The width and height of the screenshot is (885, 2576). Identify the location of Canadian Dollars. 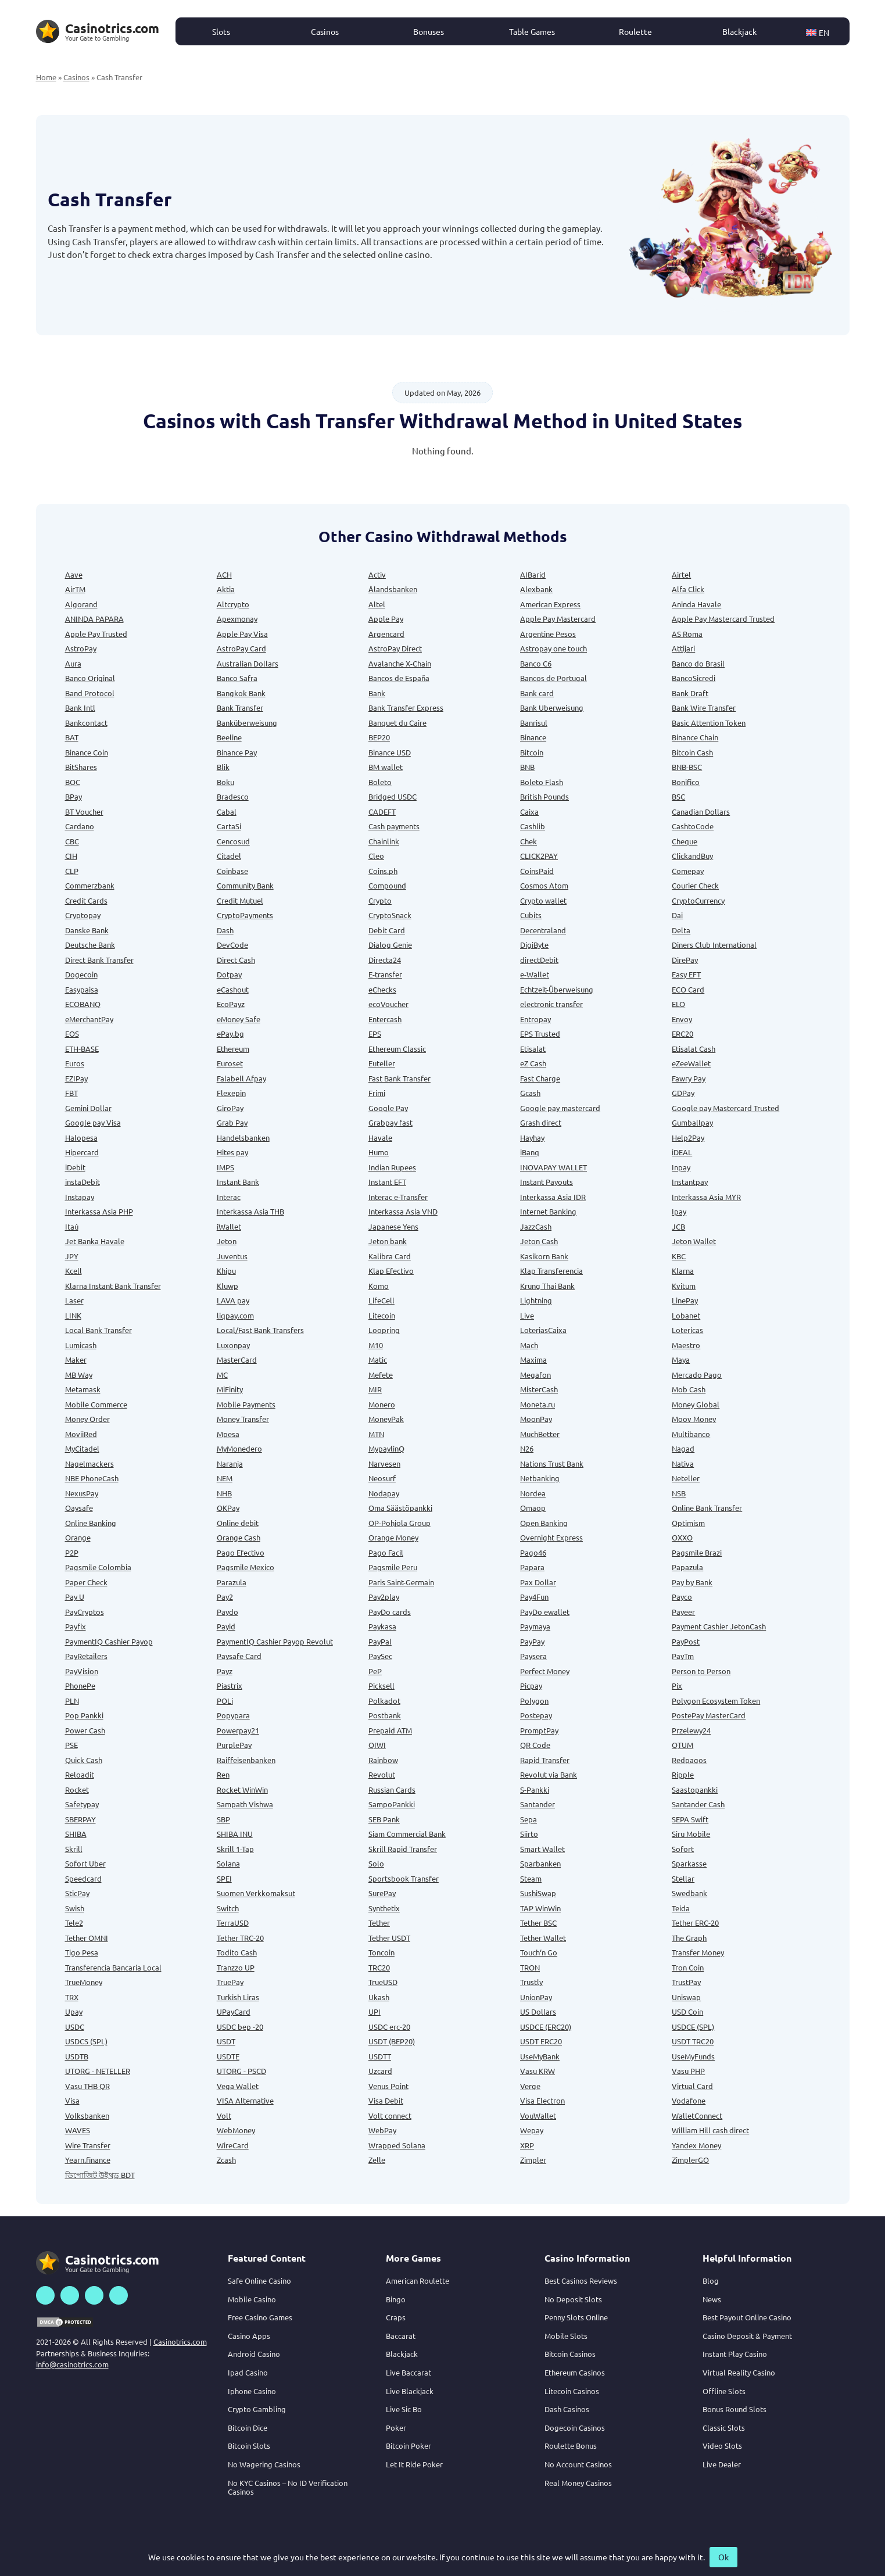
(701, 811).